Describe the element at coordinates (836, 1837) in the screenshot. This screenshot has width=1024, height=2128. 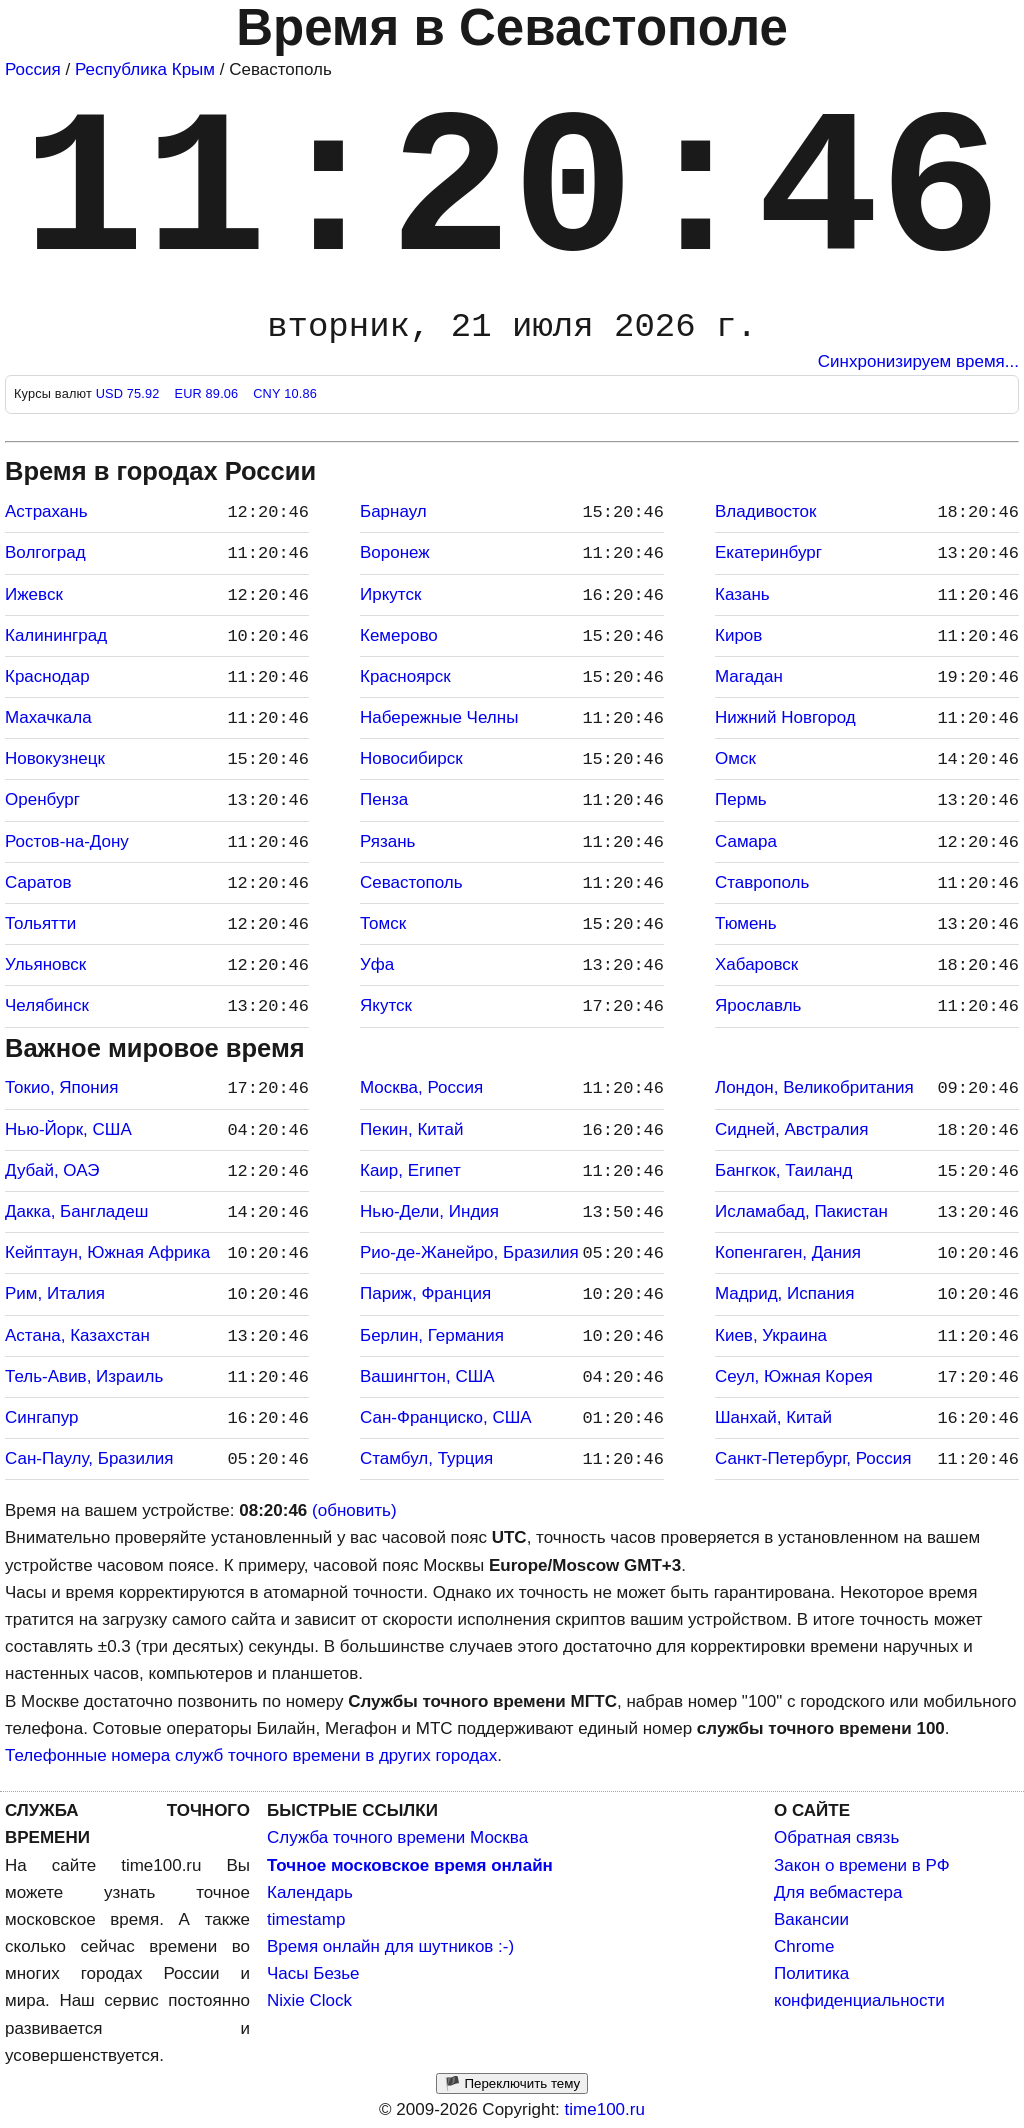
I see `Обратная связь` at that location.